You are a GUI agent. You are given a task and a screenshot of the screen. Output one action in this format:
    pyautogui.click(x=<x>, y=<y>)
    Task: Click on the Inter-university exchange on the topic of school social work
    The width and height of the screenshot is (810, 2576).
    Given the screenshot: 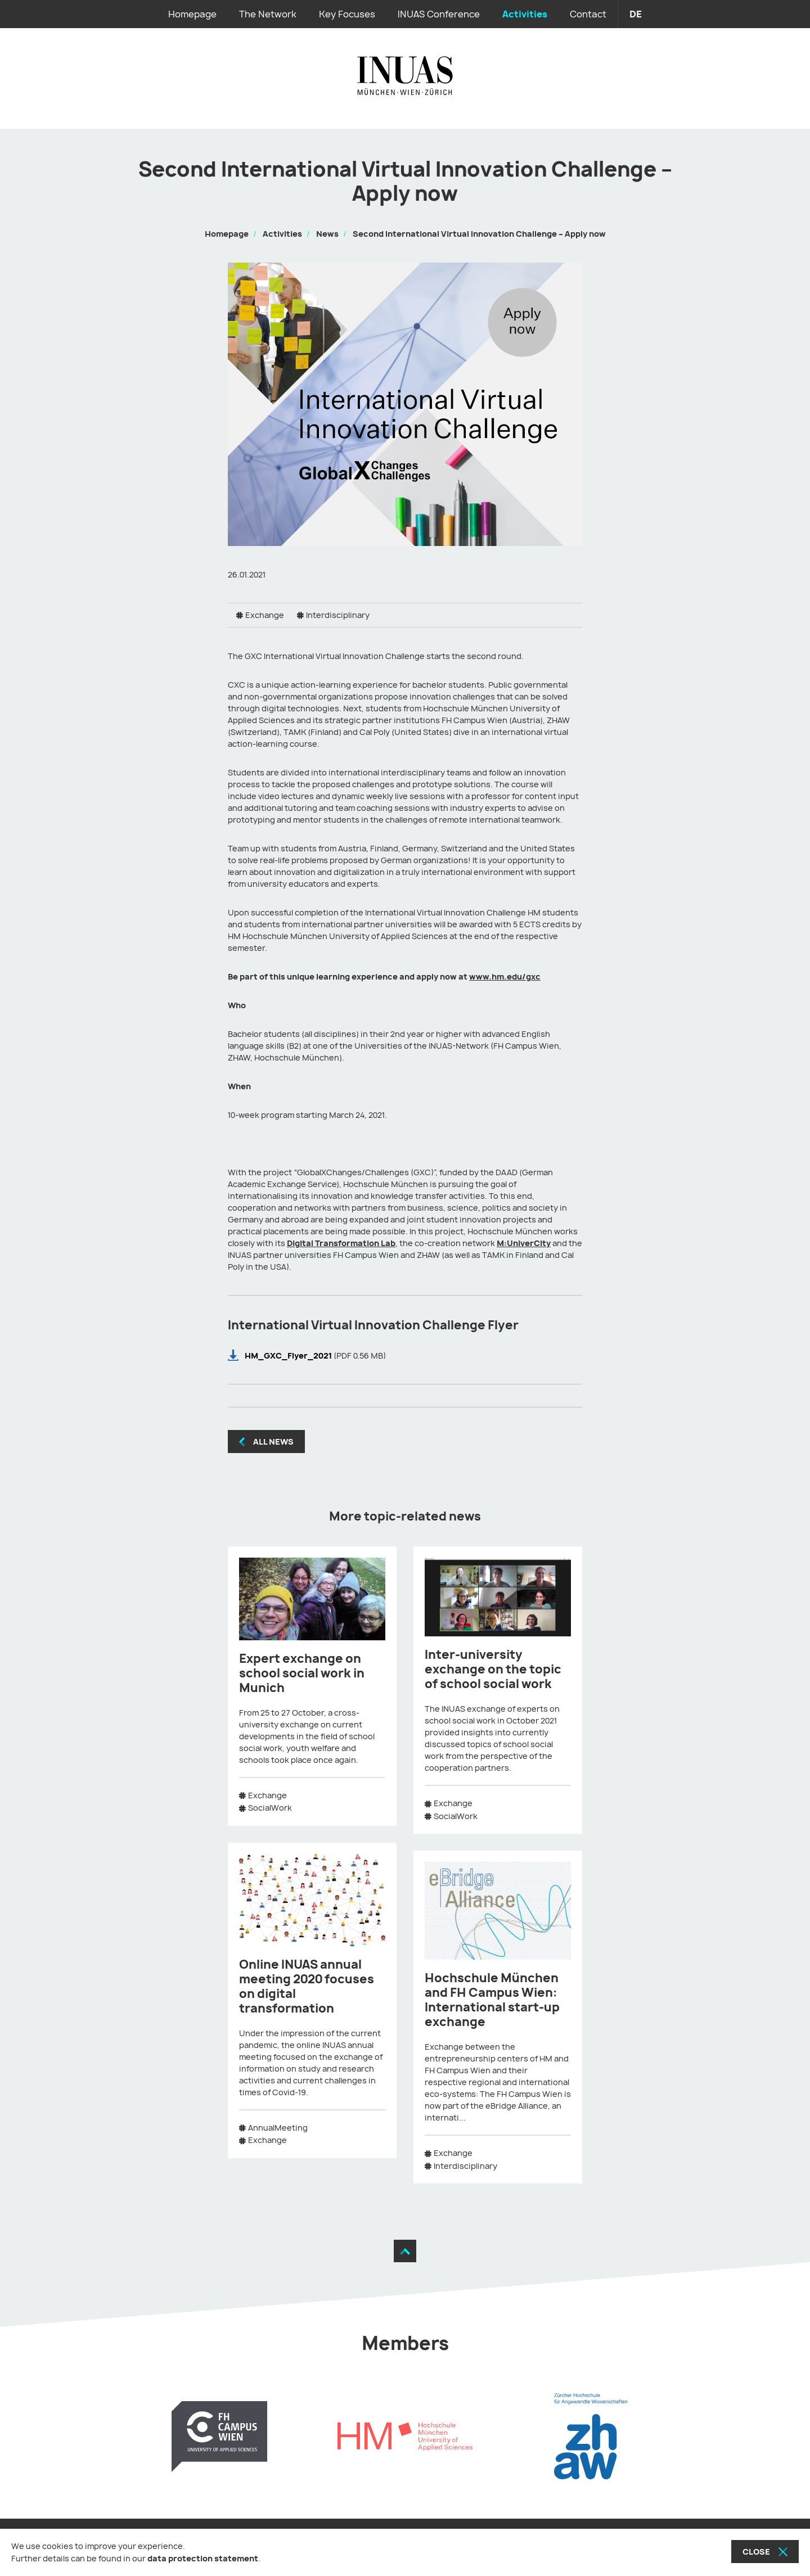 What is the action you would take?
    pyautogui.click(x=493, y=1669)
    